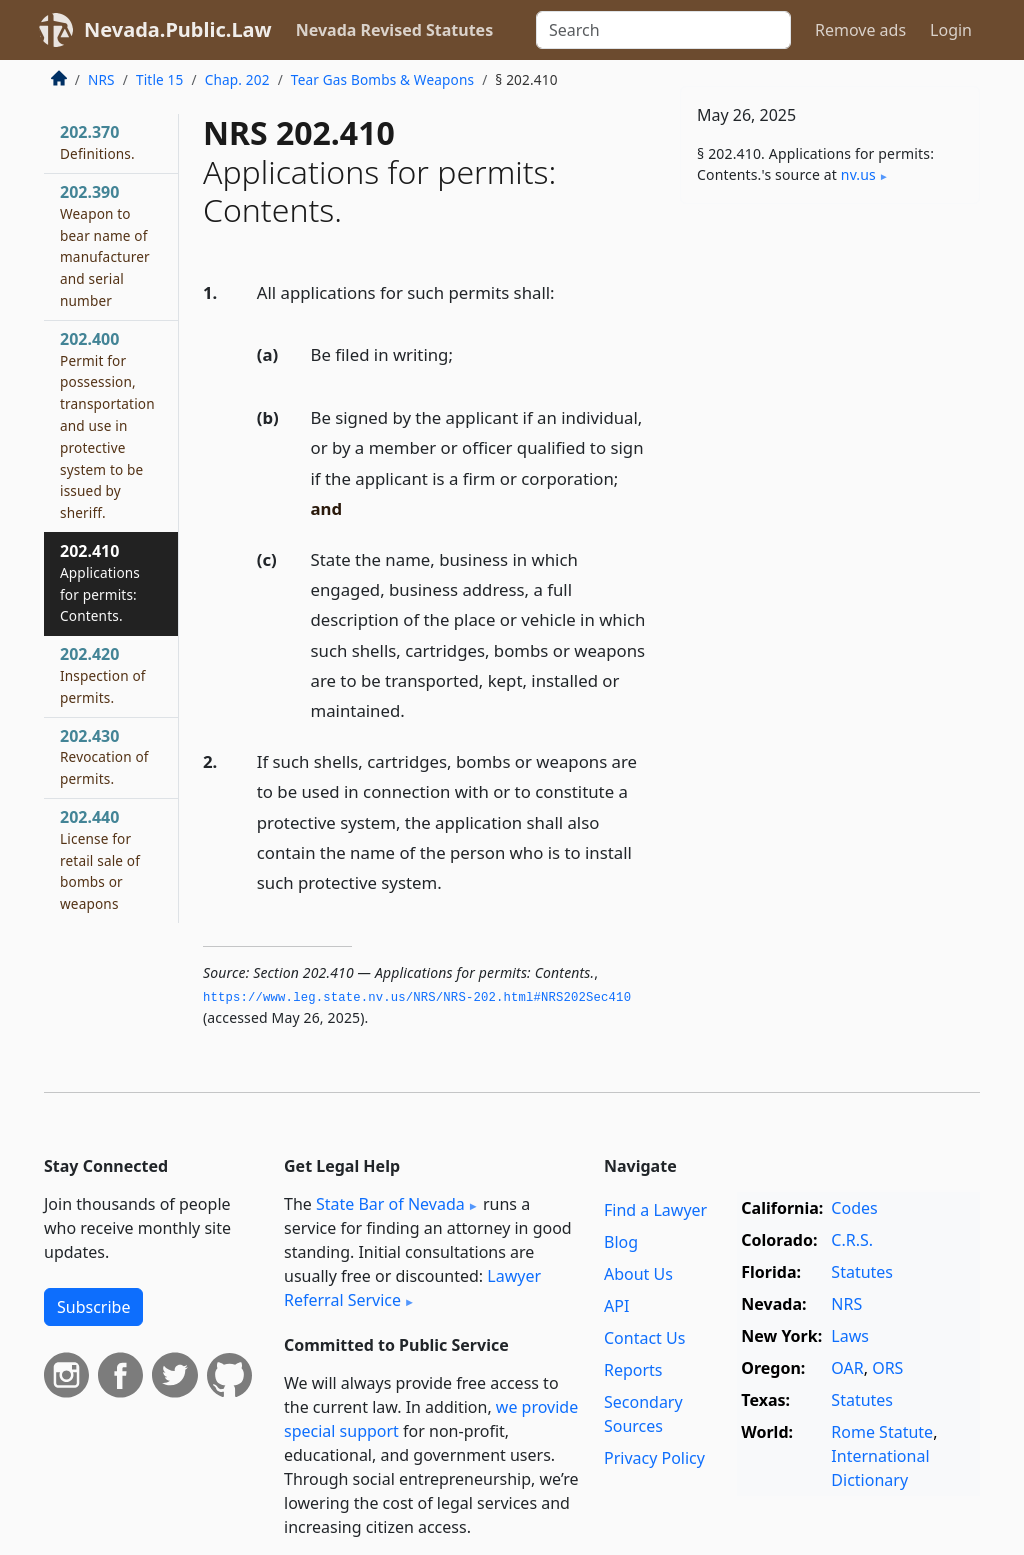 Image resolution: width=1024 pixels, height=1555 pixels. Describe the element at coordinates (860, 30) in the screenshot. I see `Remove ads` at that location.